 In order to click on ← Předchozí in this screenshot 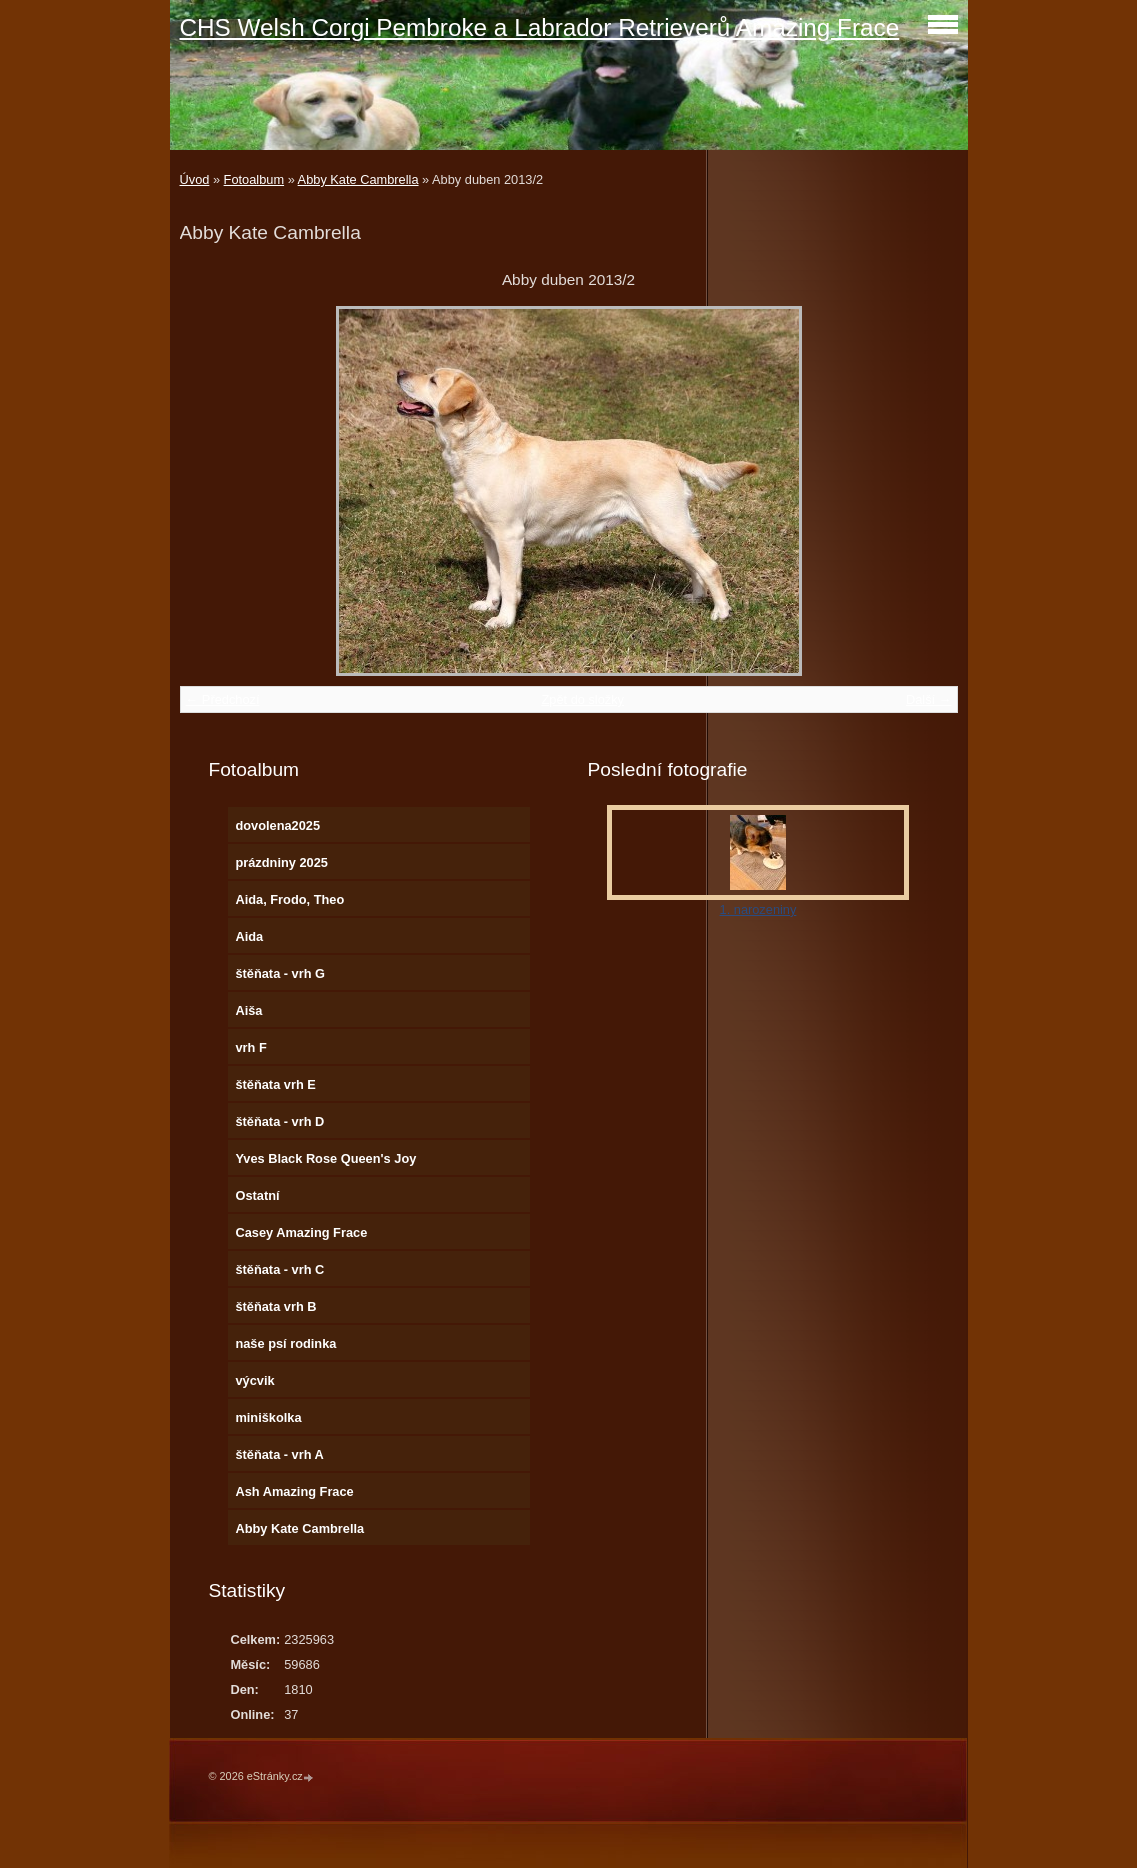, I will do `click(223, 699)`.